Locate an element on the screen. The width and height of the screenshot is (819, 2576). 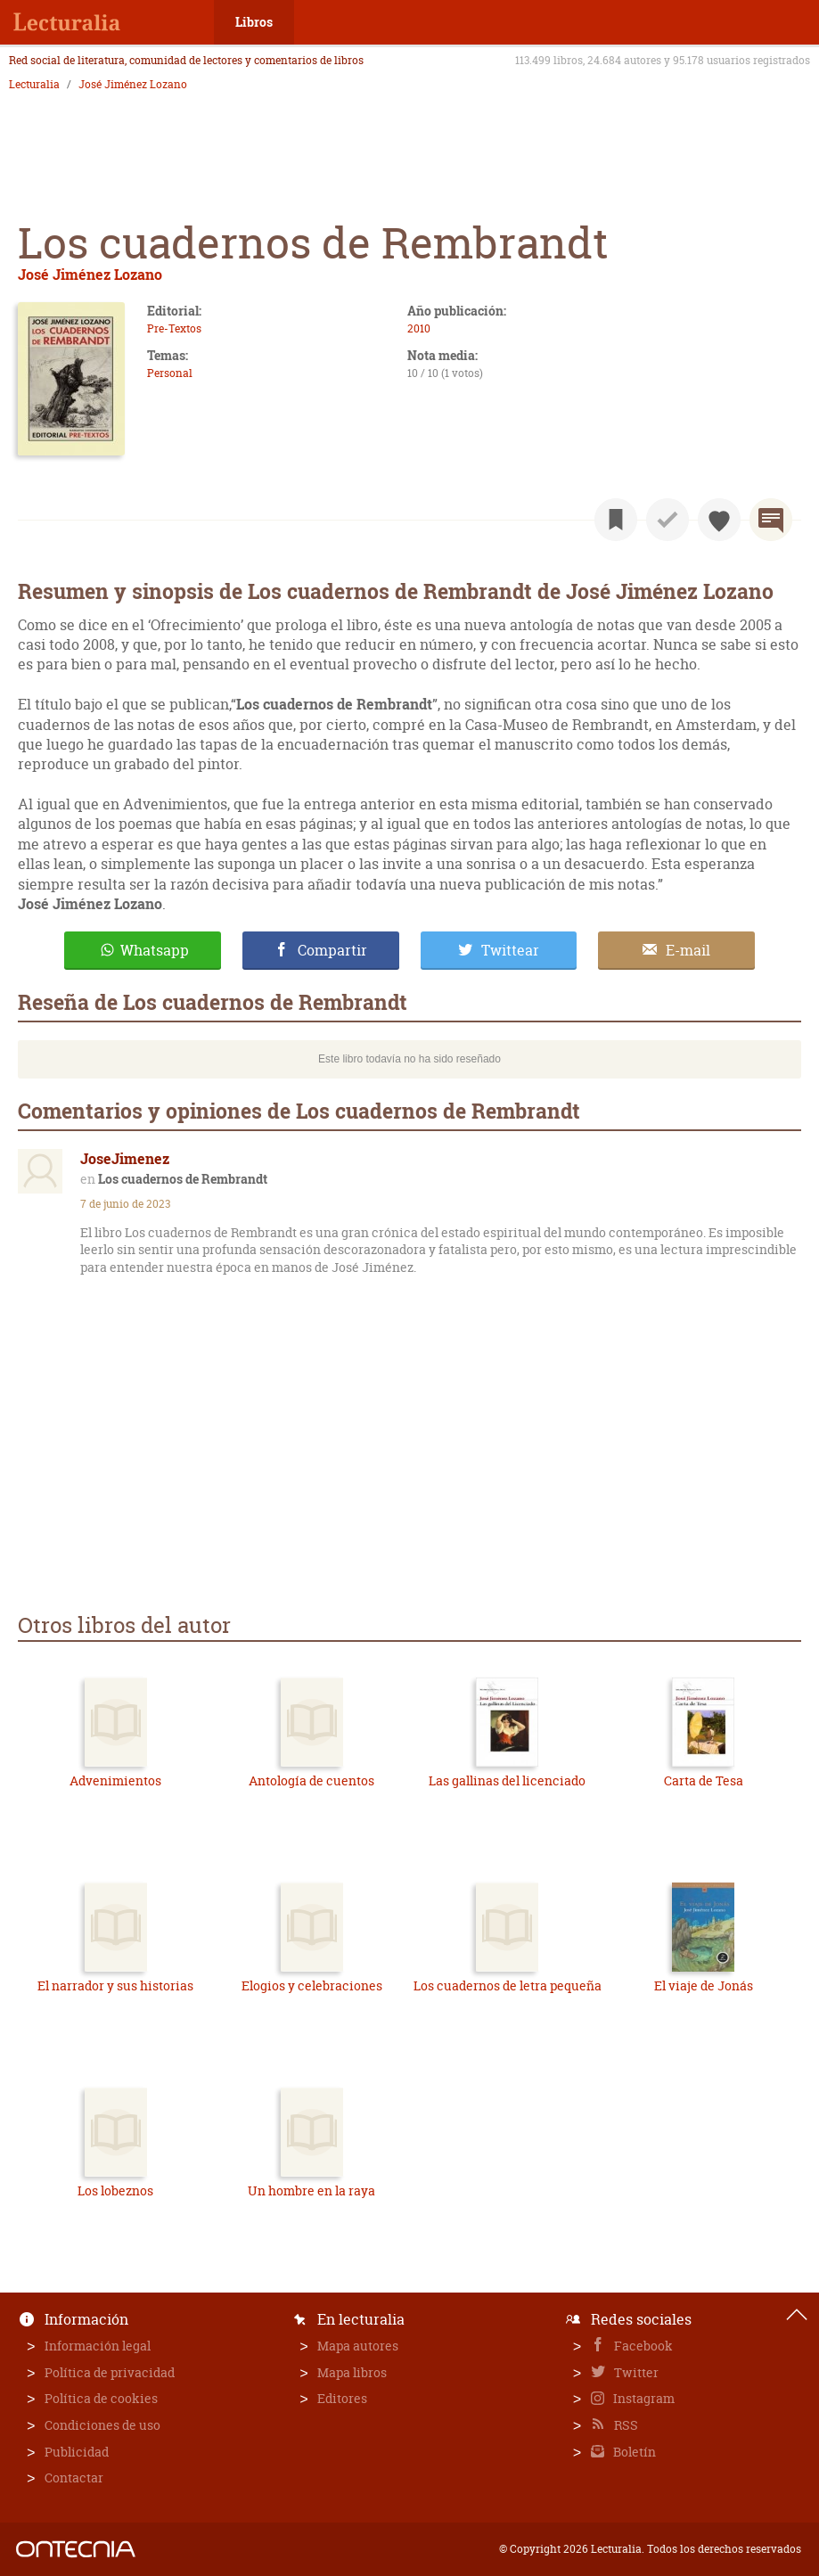
José Jiménez Lozano is located at coordinates (132, 85).